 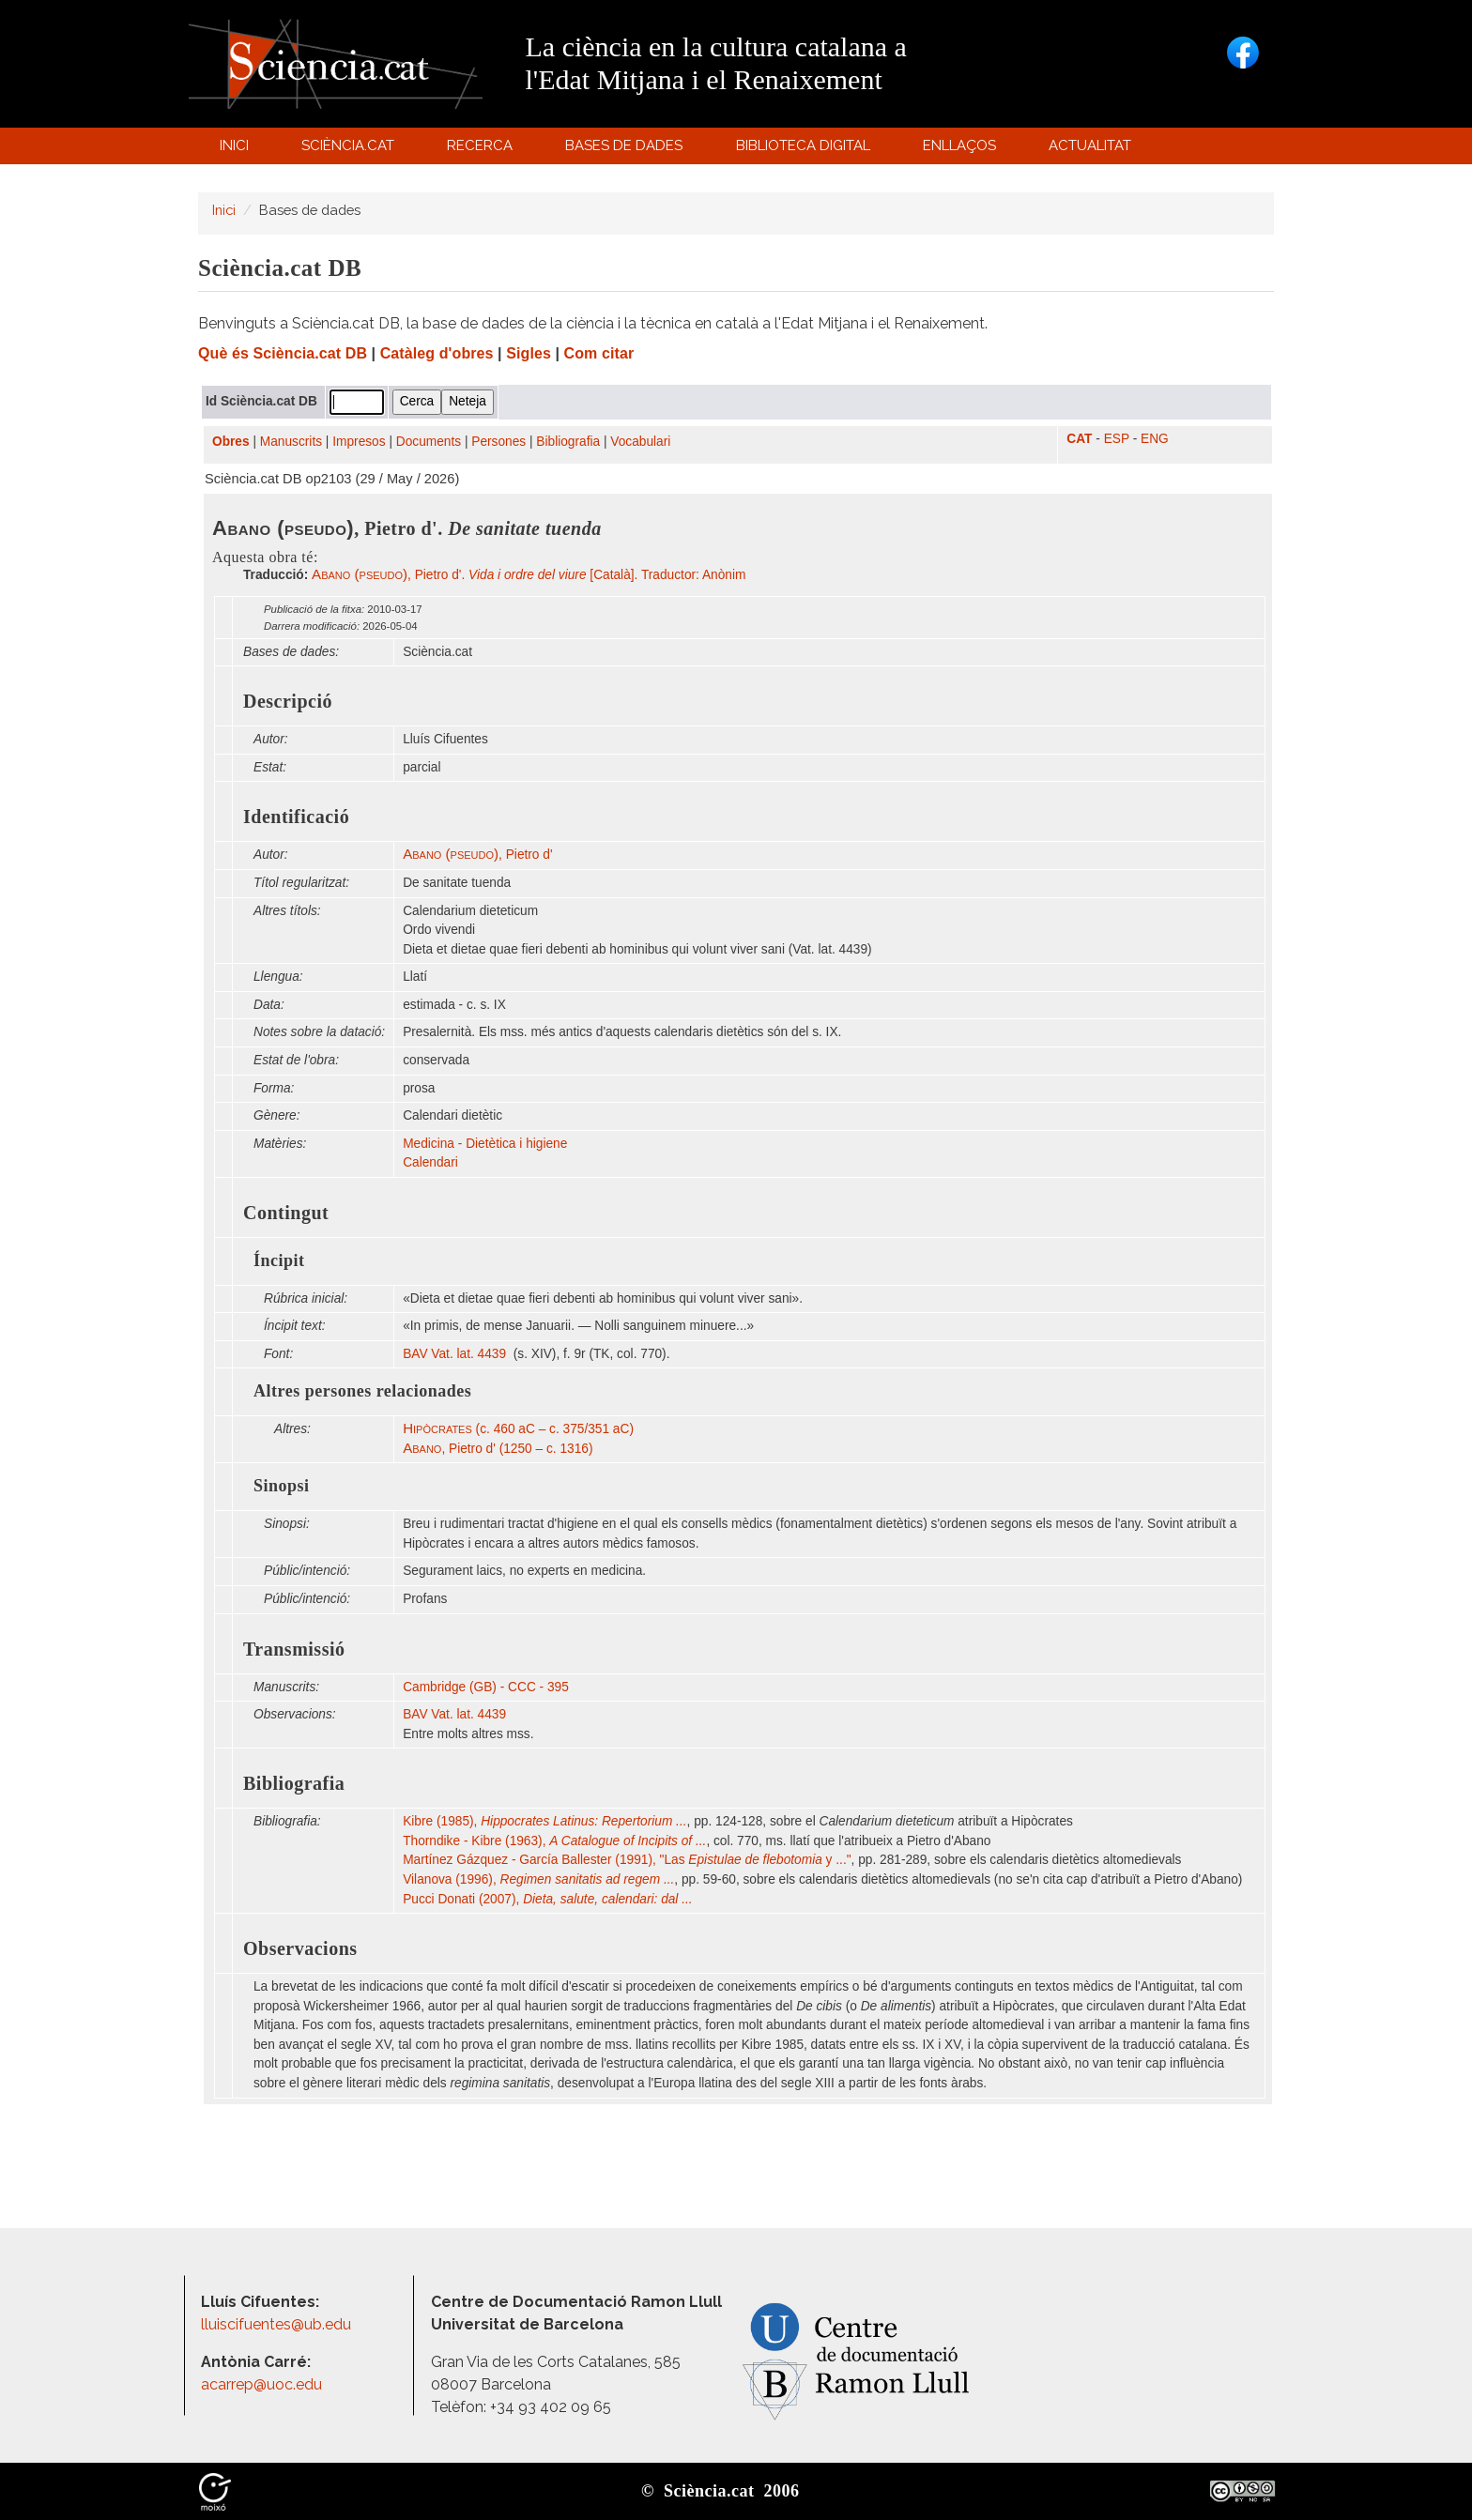 What do you see at coordinates (350, 149) in the screenshot?
I see `Sciència.cat` at bounding box center [350, 149].